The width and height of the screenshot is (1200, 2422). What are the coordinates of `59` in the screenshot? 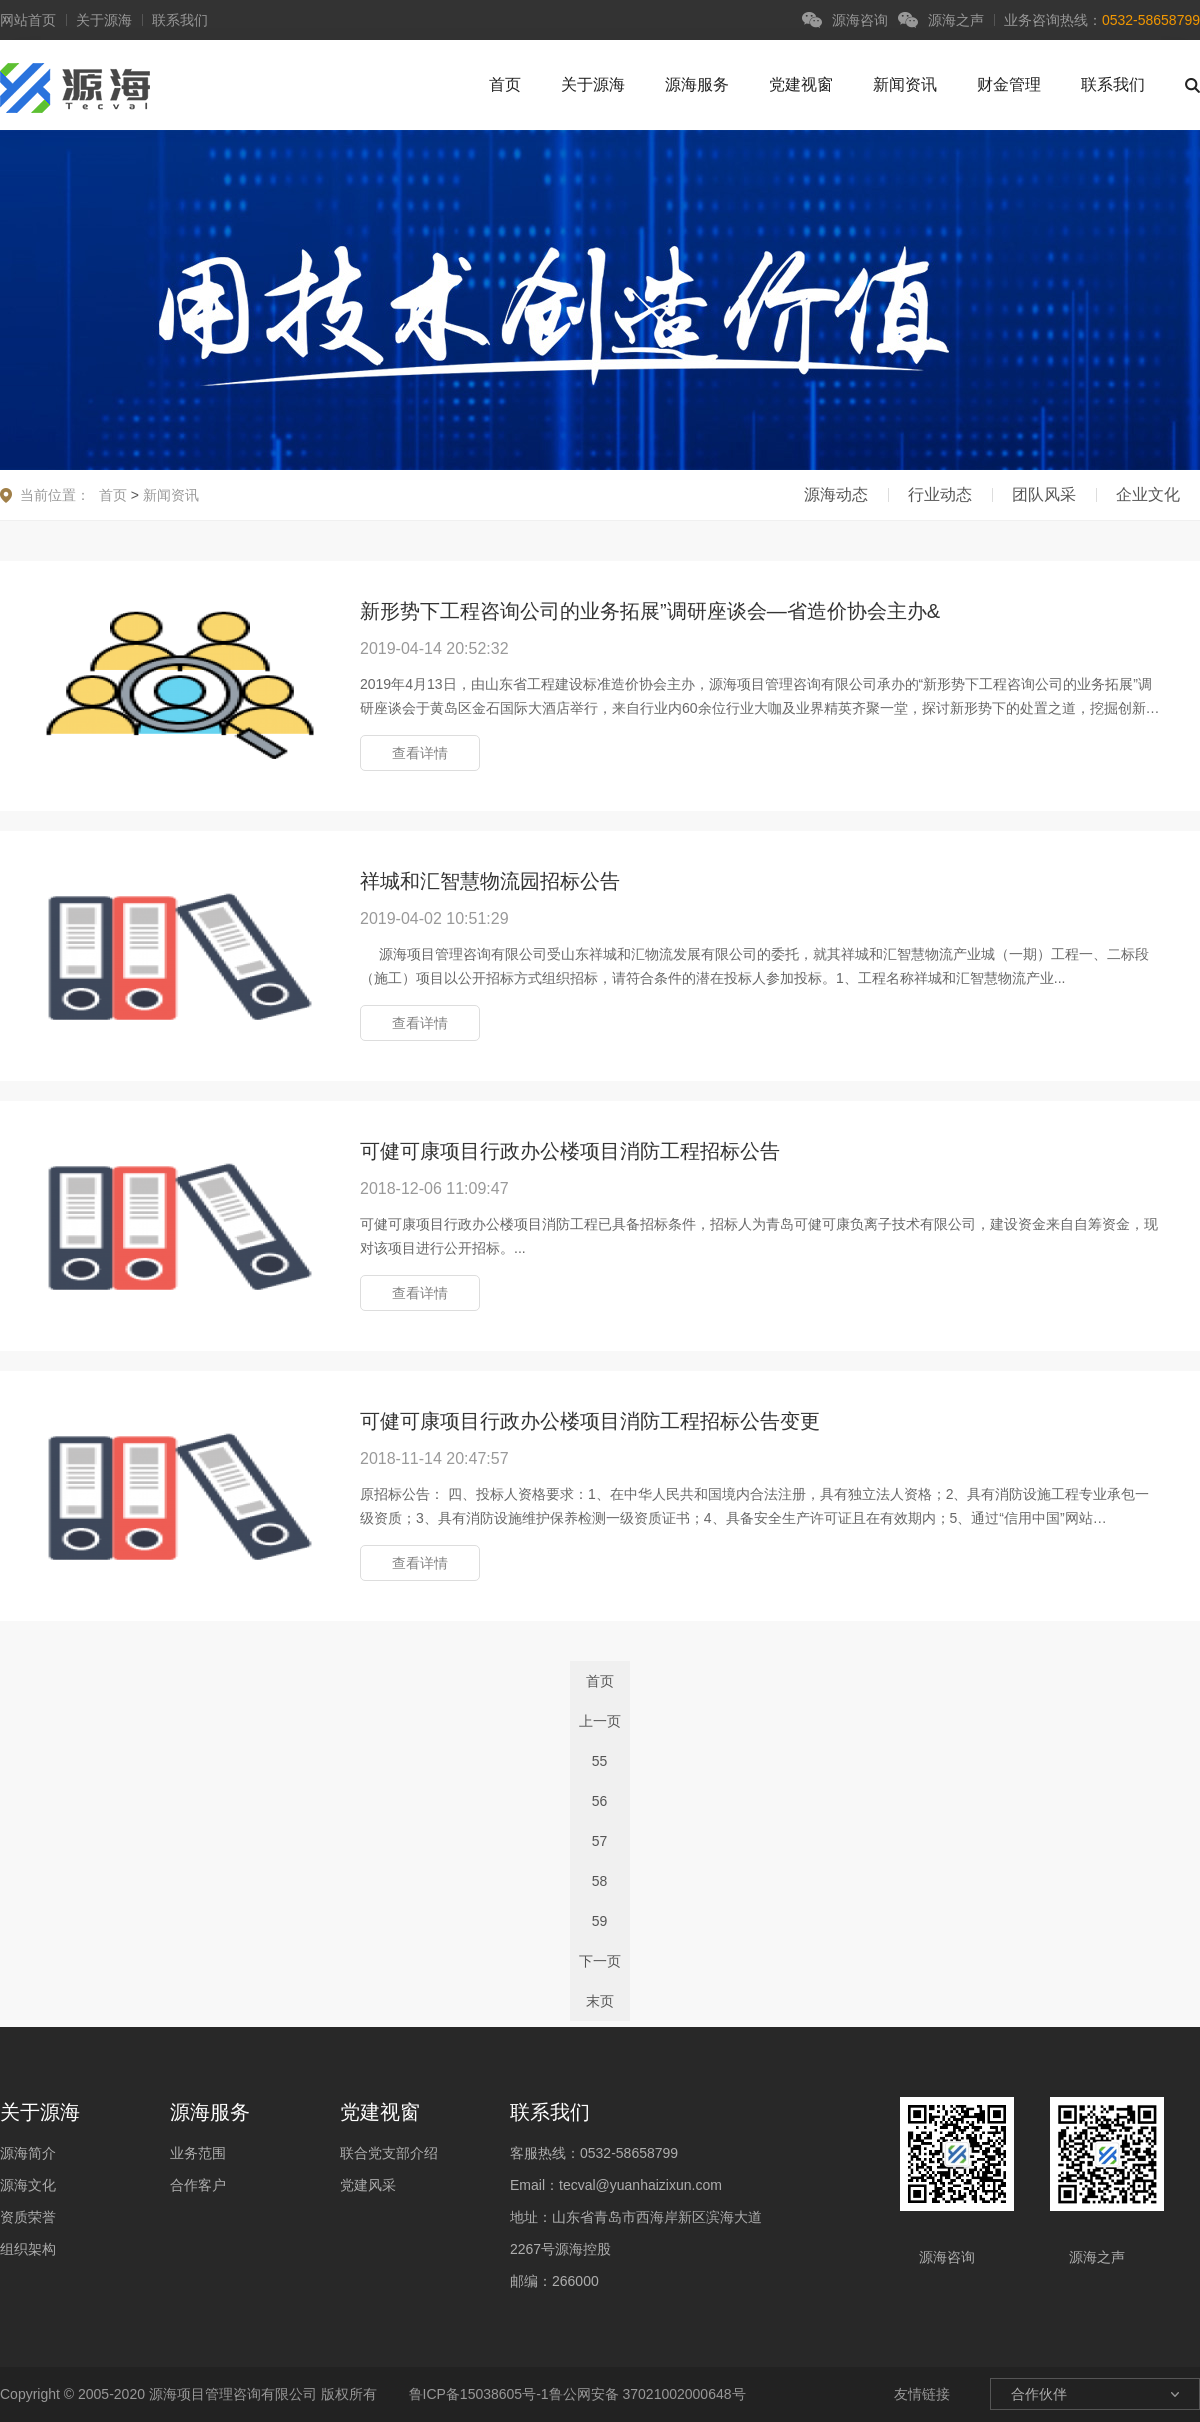 It's located at (600, 1921).